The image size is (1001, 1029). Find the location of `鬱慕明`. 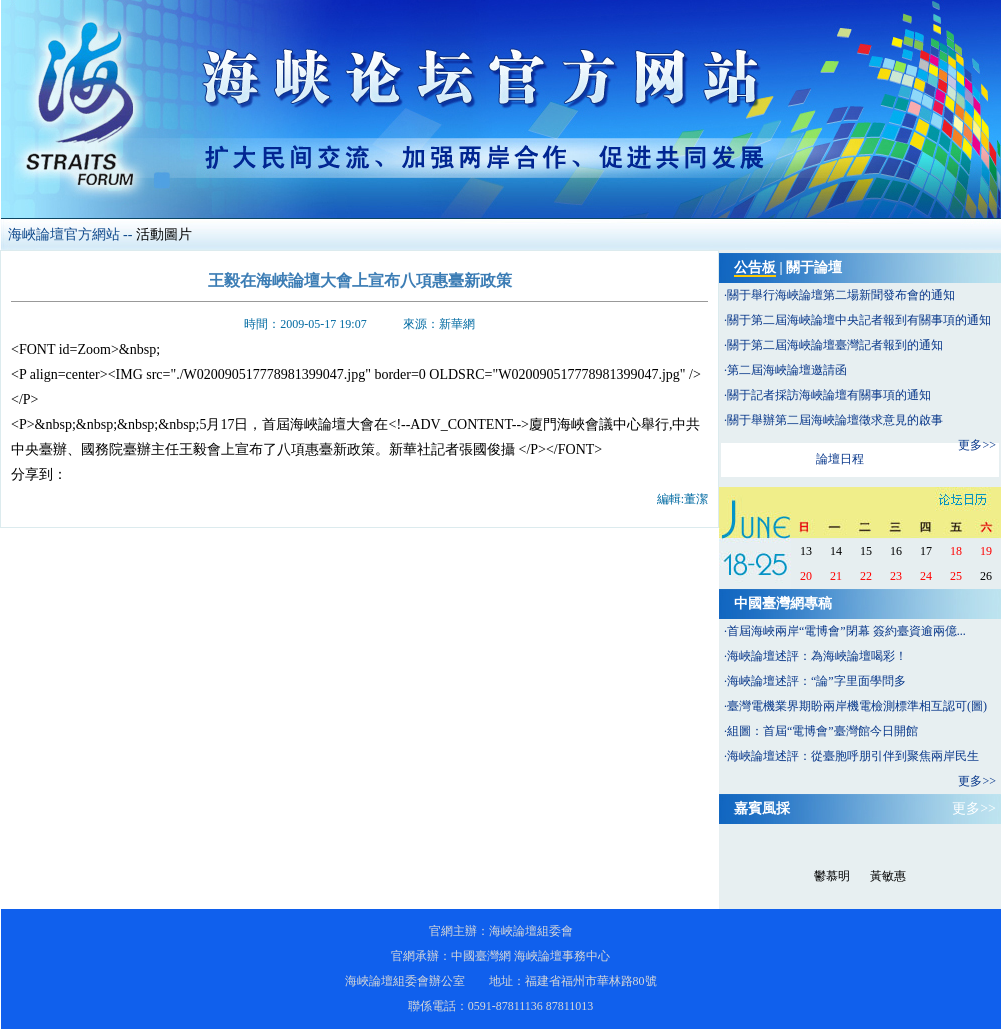

鬱慕明 is located at coordinates (832, 876).